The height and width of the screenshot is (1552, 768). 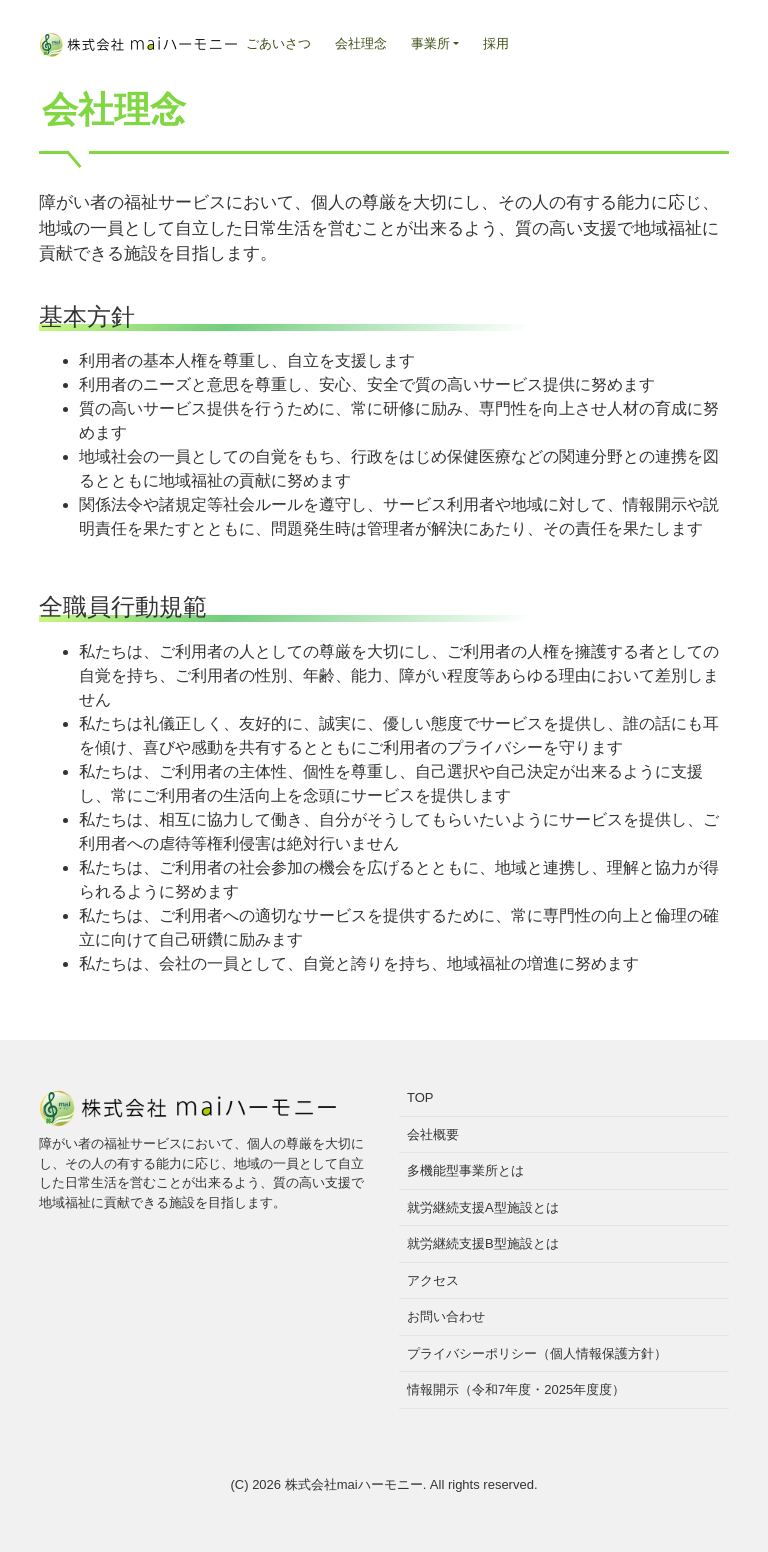 I want to click on 採用, so click(x=496, y=43).